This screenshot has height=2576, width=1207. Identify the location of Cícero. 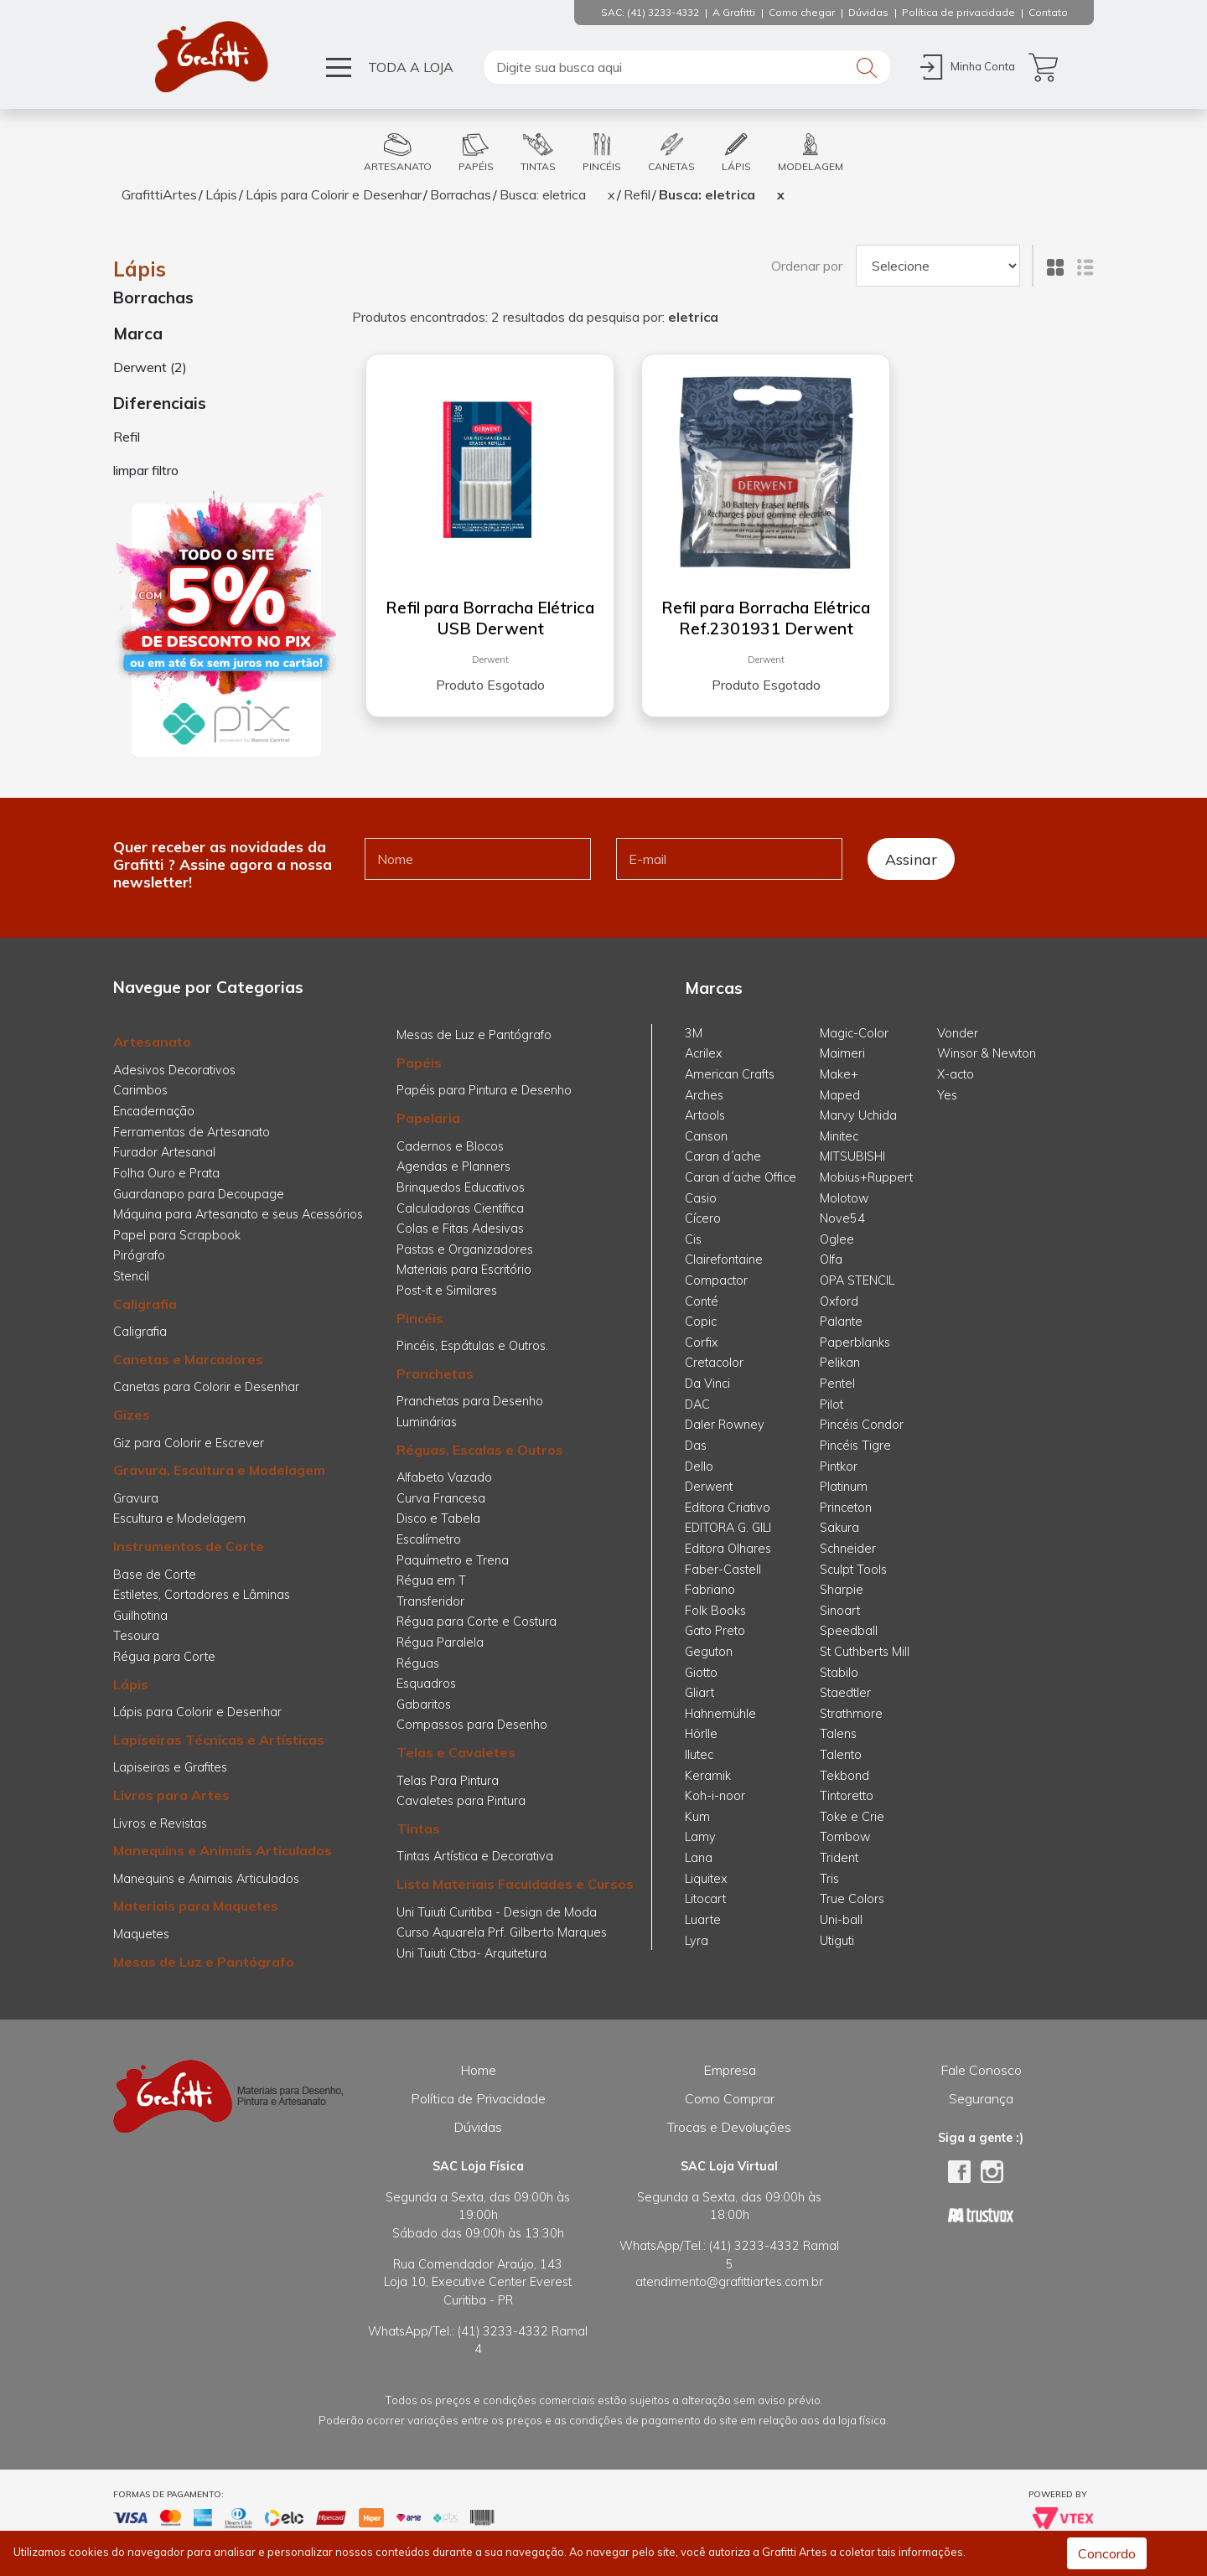
(703, 1218).